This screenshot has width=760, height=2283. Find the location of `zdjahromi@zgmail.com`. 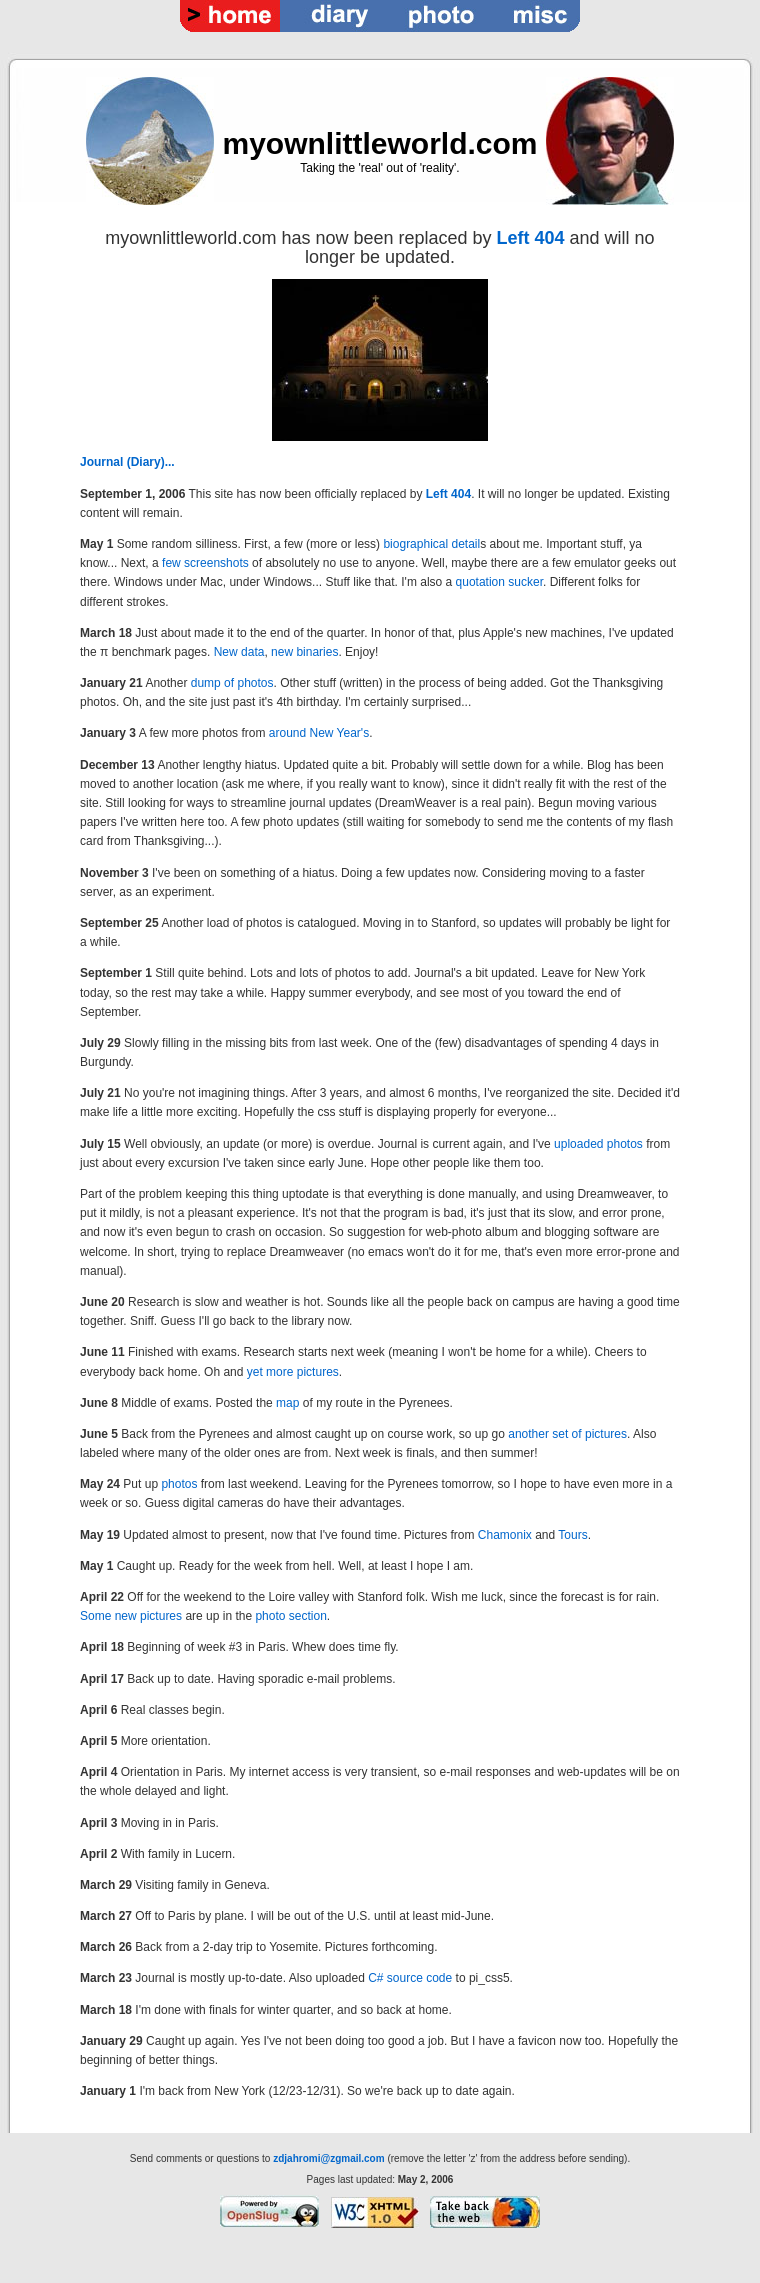

zdjahromi@zgmail.com is located at coordinates (328, 2158).